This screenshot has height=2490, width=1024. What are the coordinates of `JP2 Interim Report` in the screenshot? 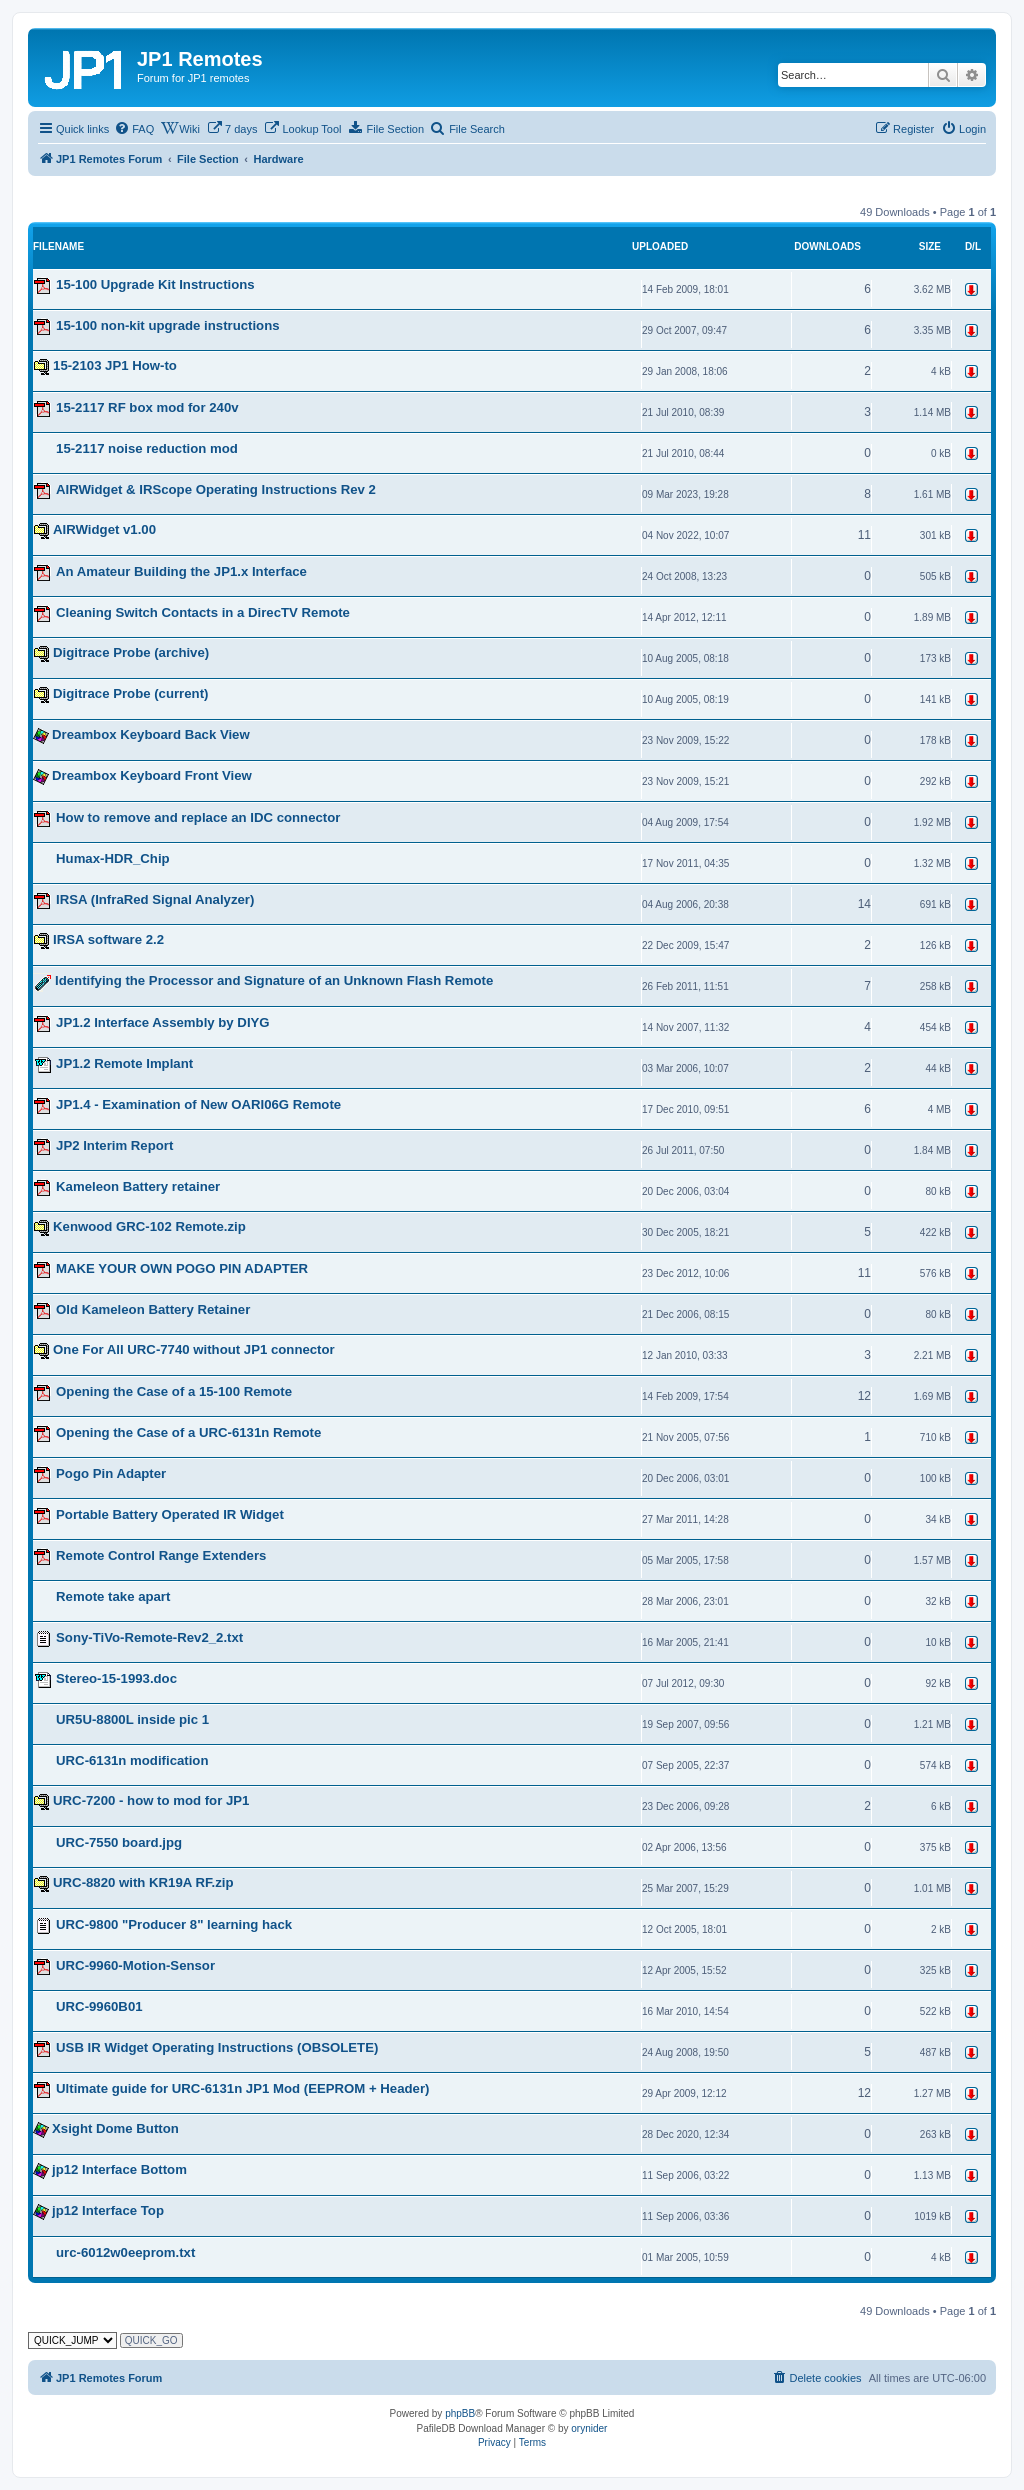 It's located at (114, 1145).